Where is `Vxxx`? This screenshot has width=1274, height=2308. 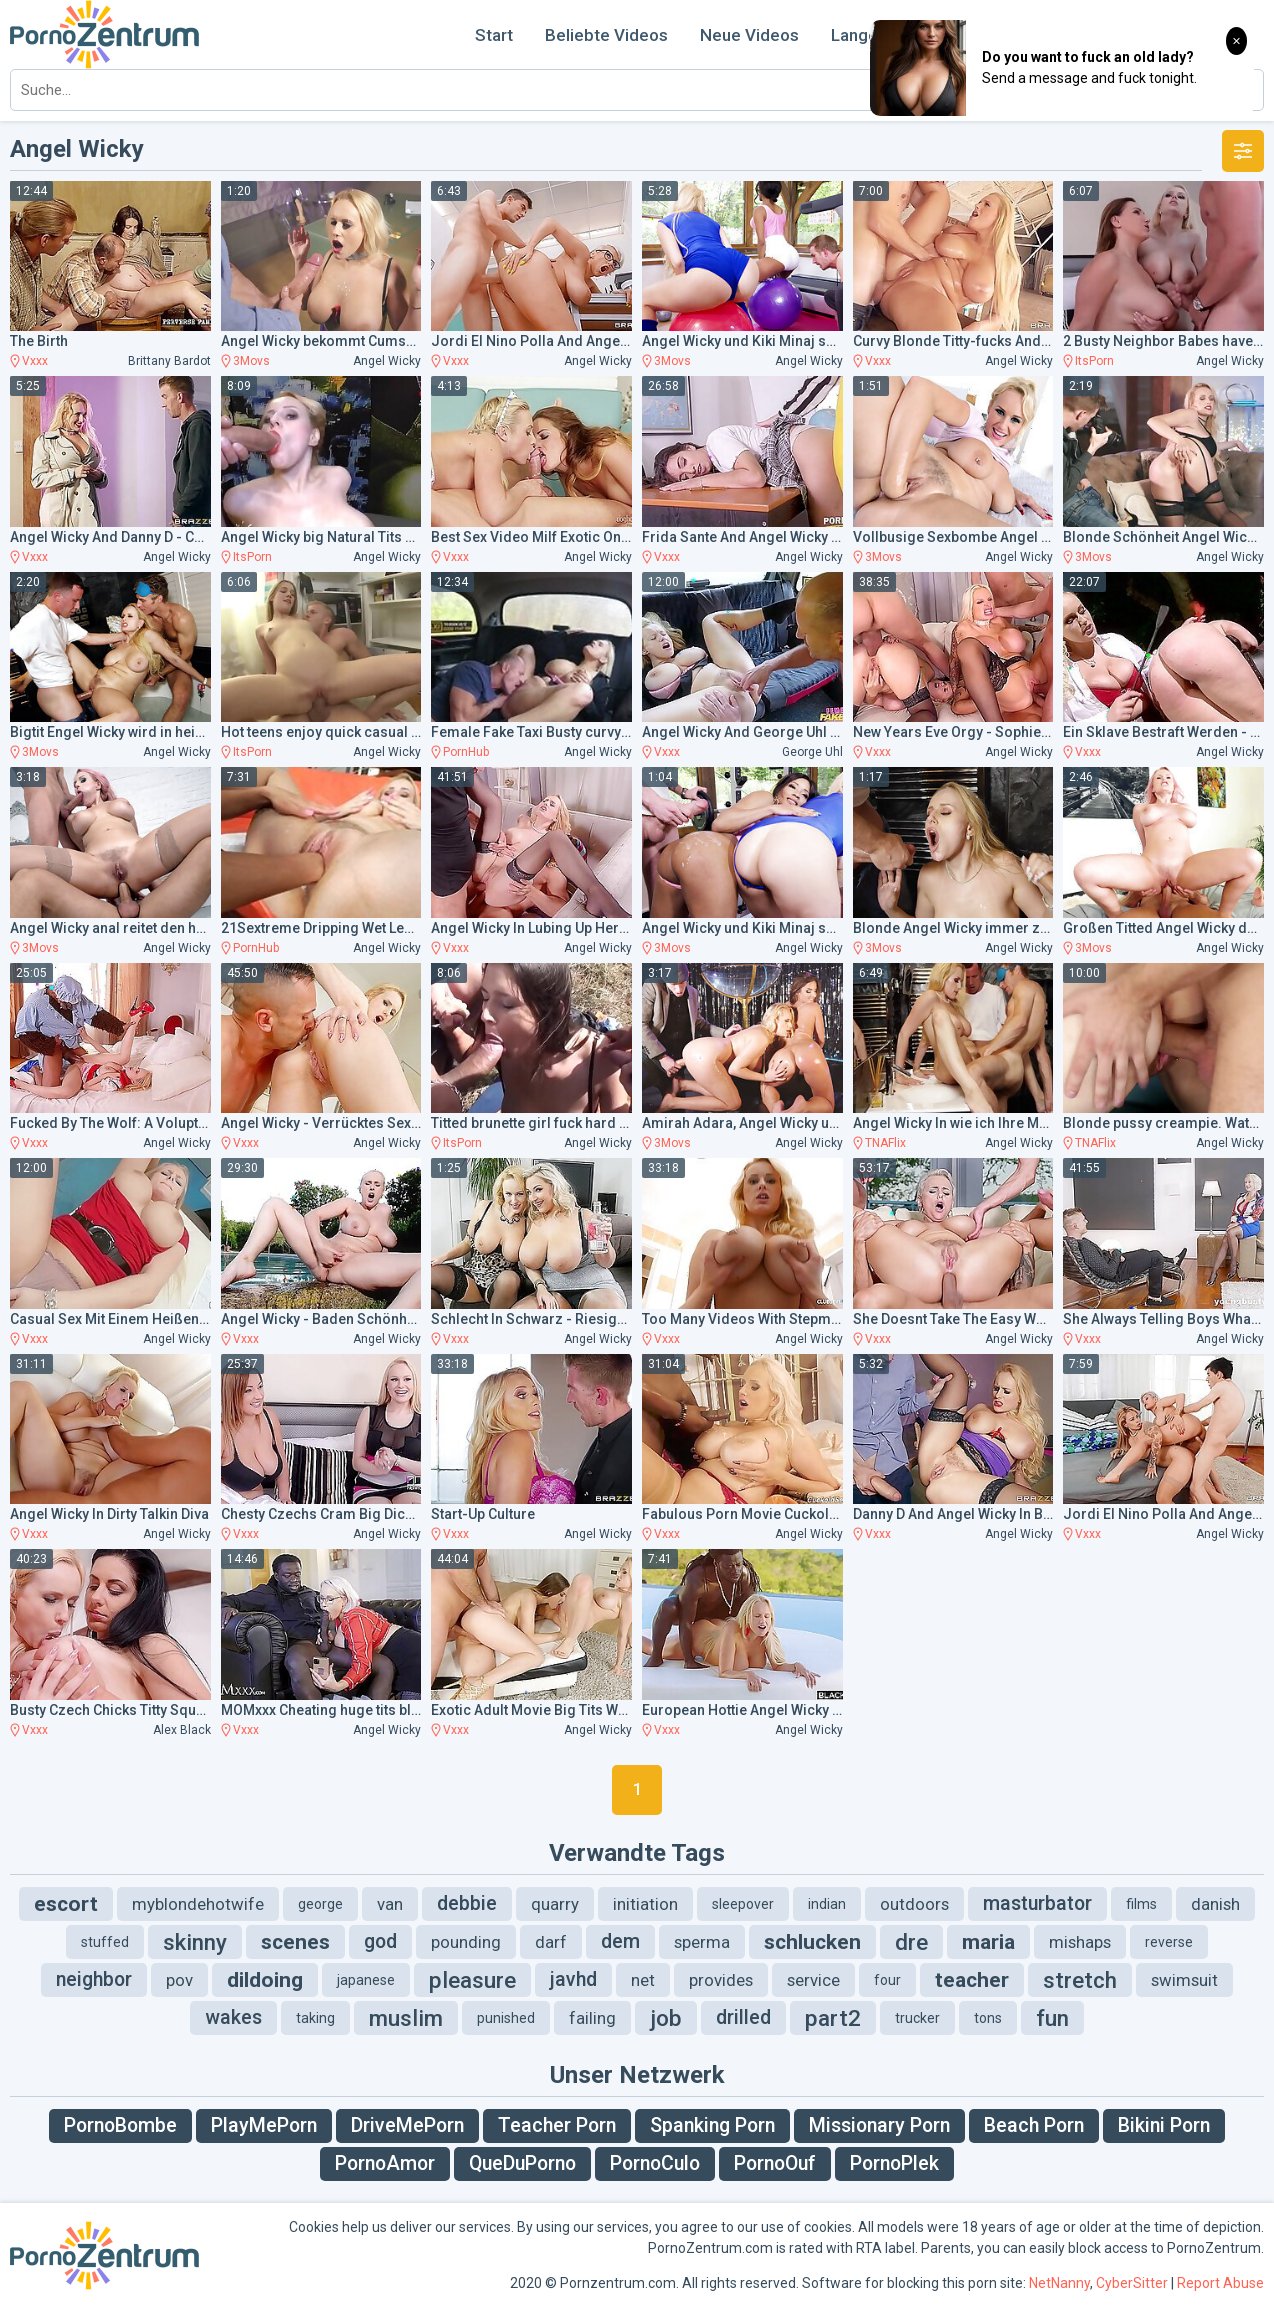 Vxxx is located at coordinates (35, 361).